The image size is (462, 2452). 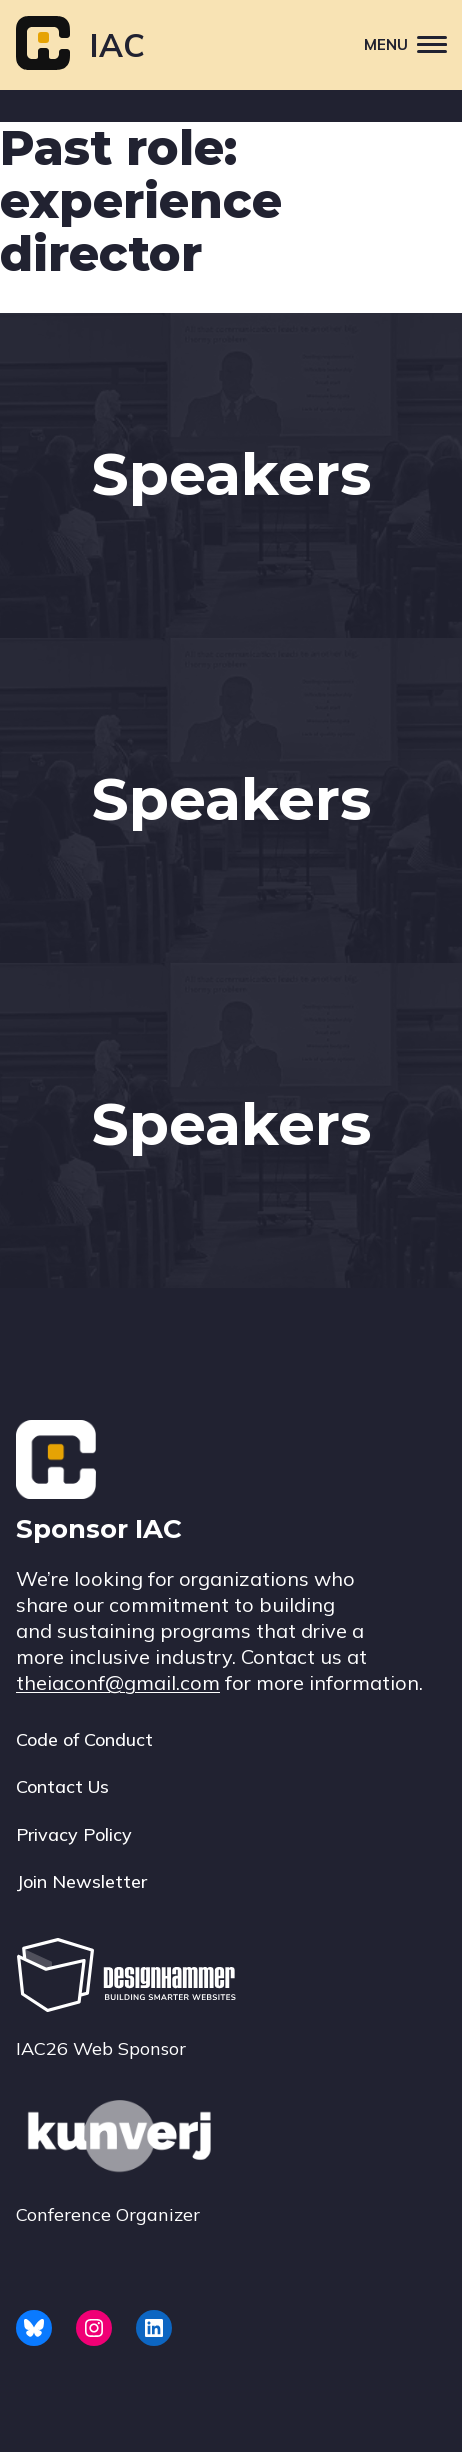 What do you see at coordinates (62, 1786) in the screenshot?
I see `Contact Us` at bounding box center [62, 1786].